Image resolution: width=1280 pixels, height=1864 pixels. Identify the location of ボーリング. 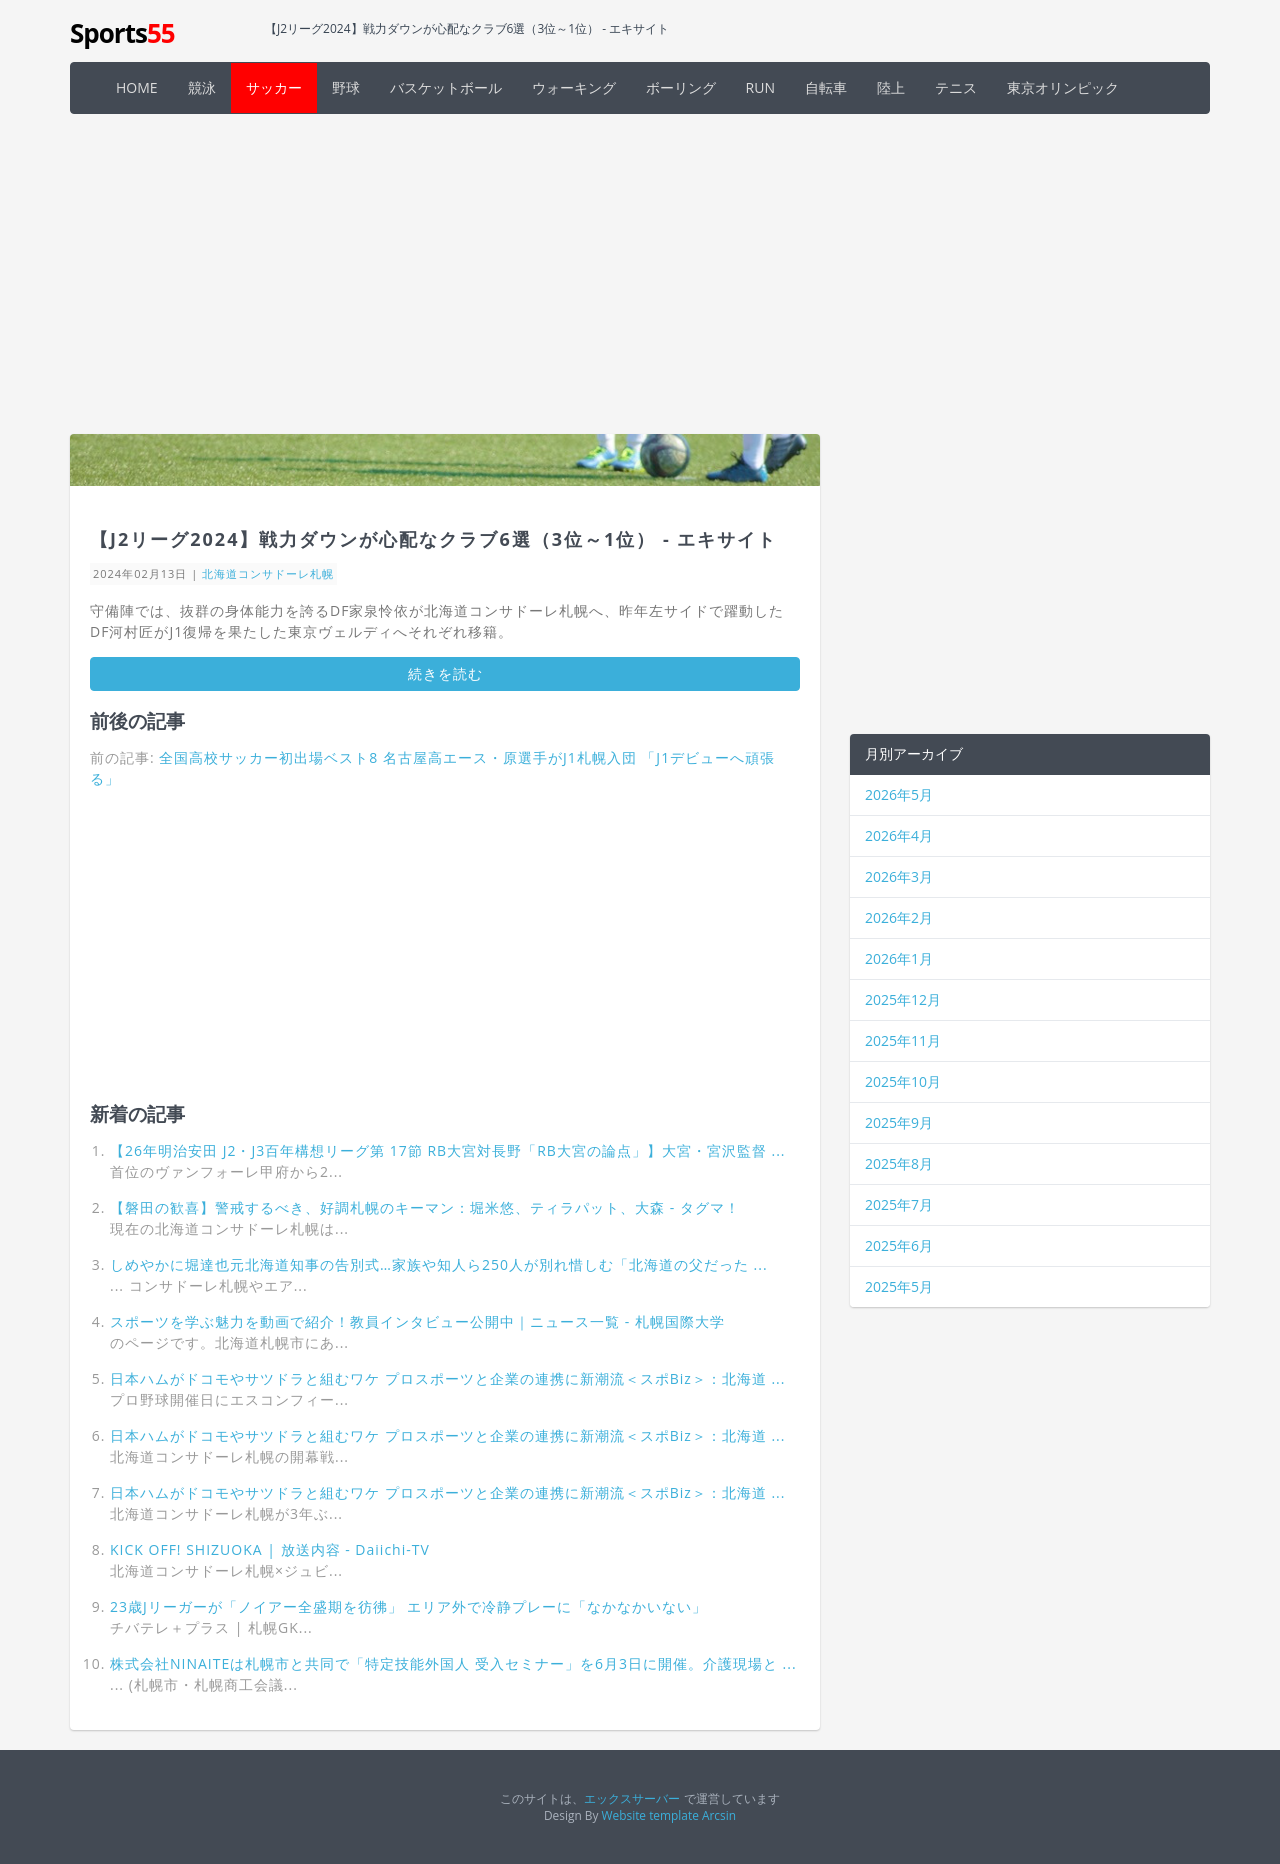
(681, 87).